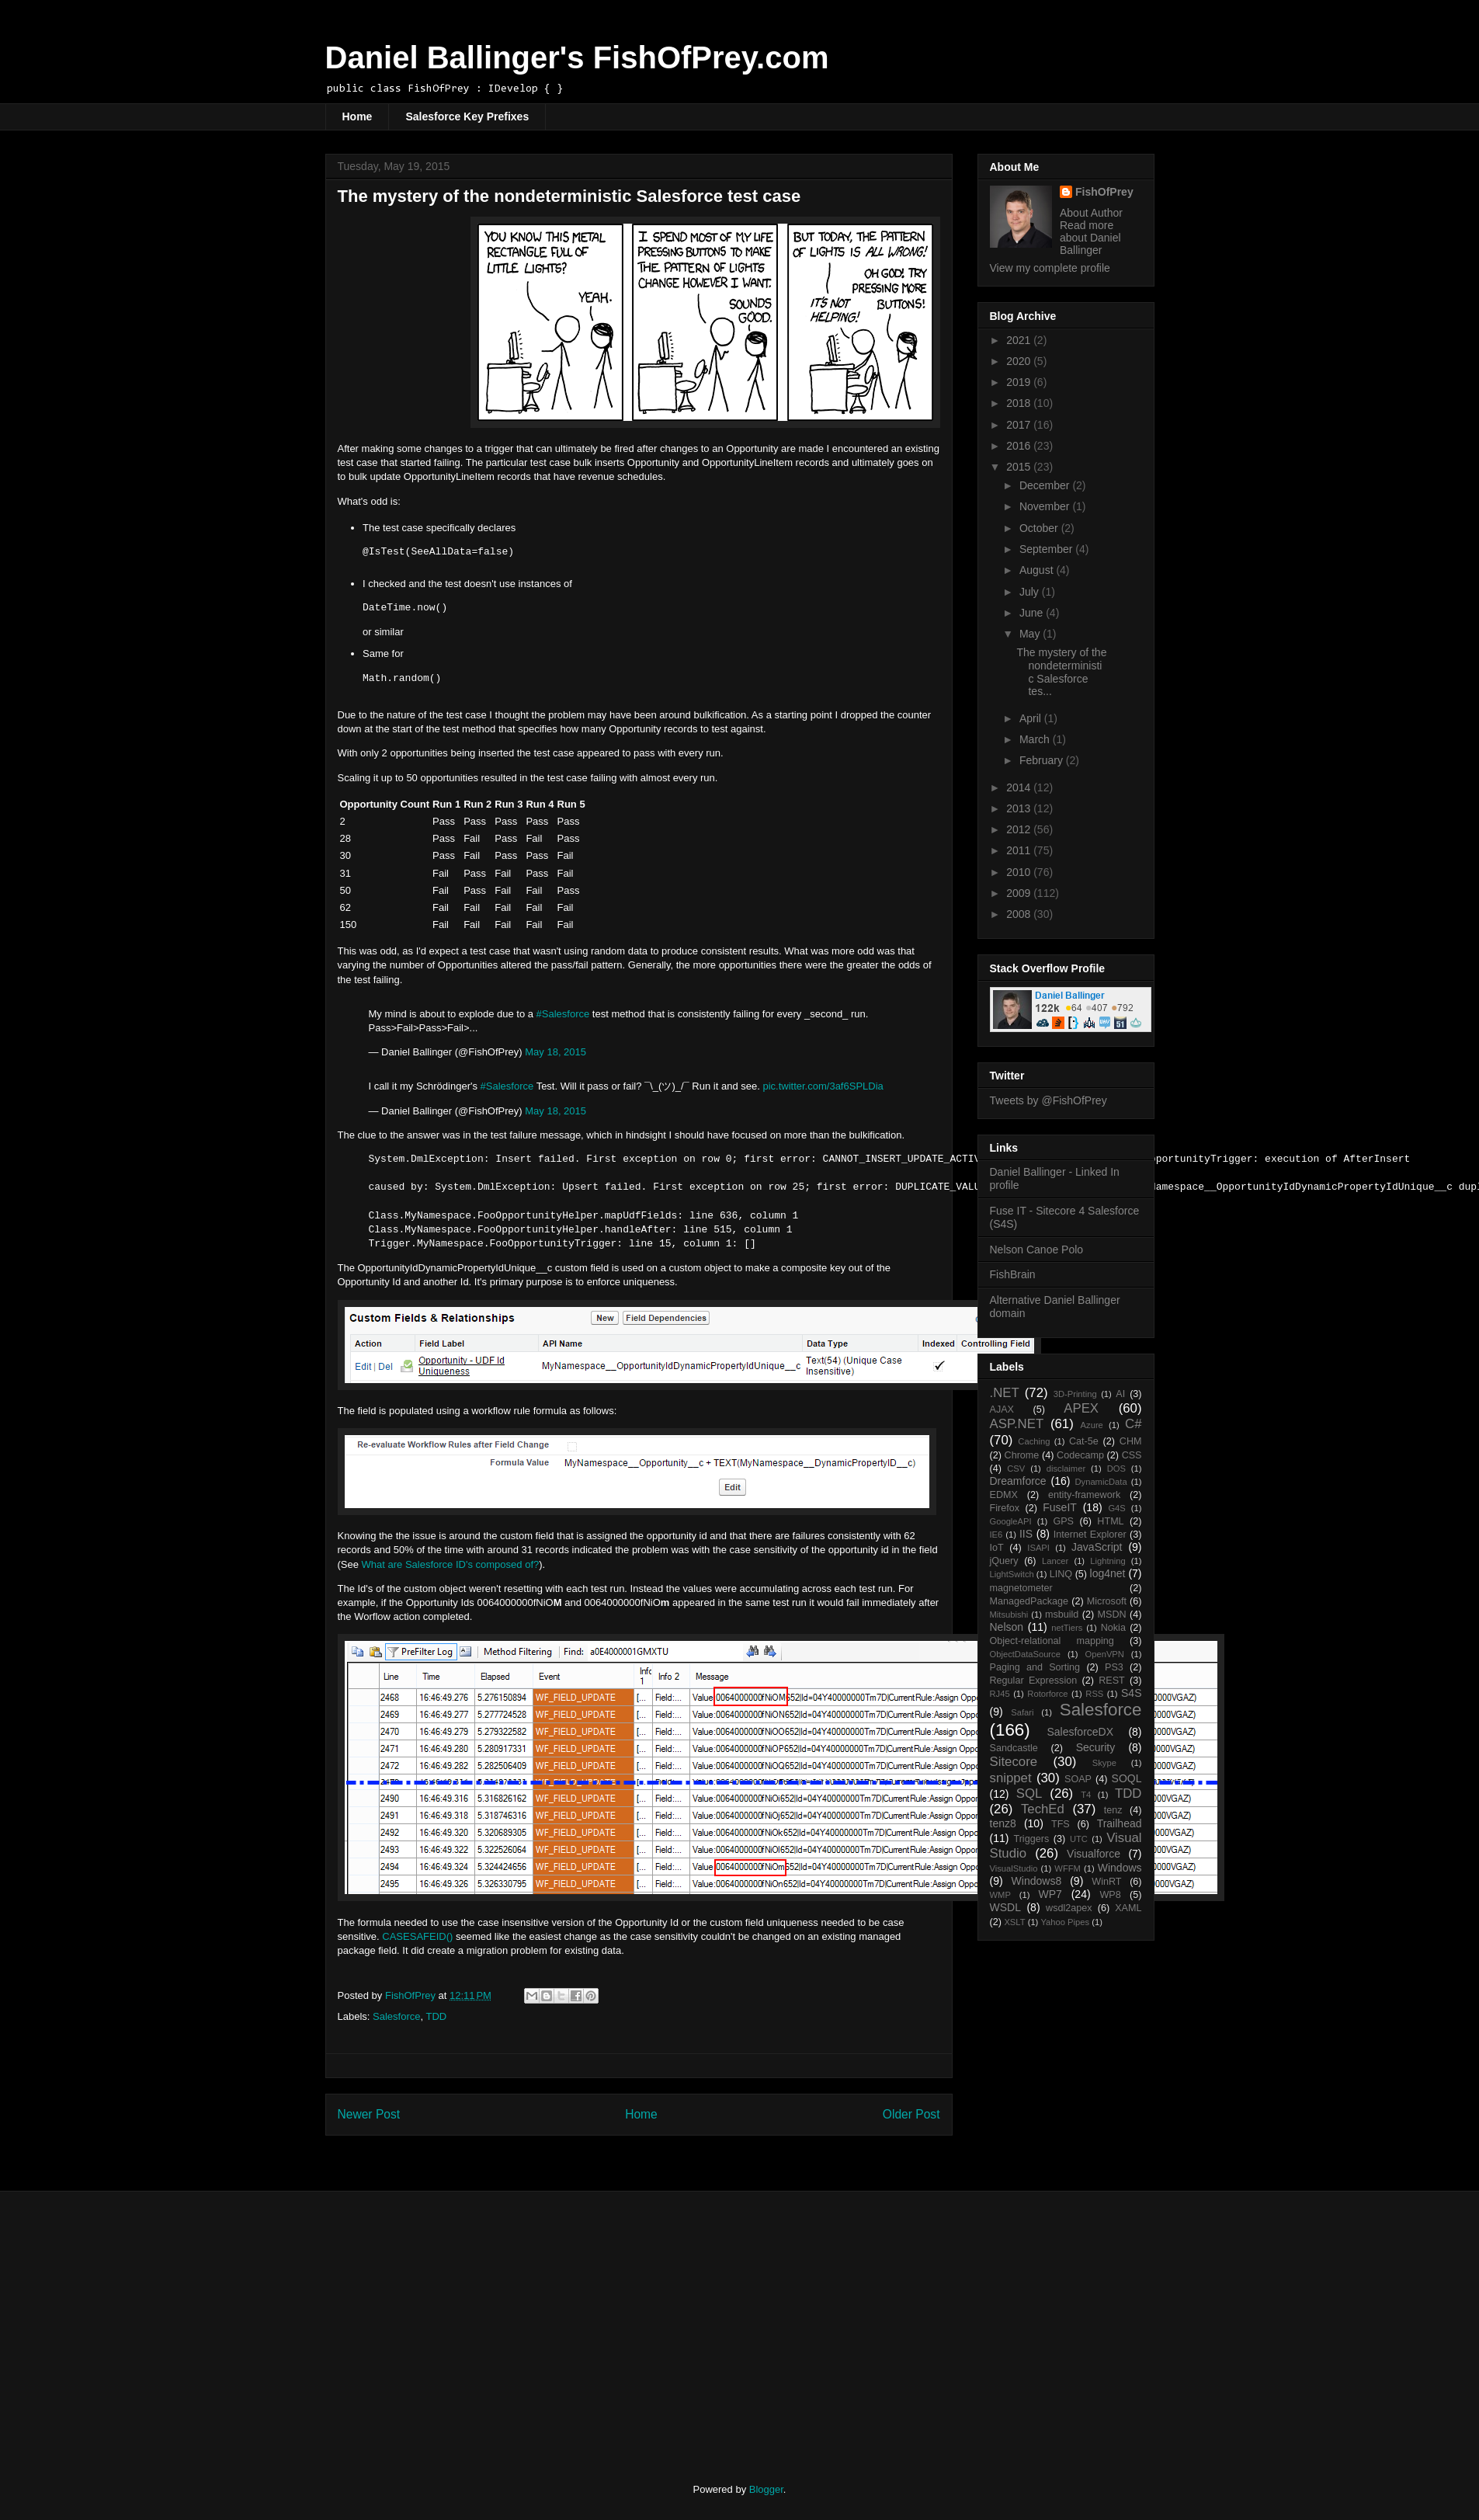 Image resolution: width=1479 pixels, height=2520 pixels. What do you see at coordinates (1080, 1455) in the screenshot?
I see `Codecamp` at bounding box center [1080, 1455].